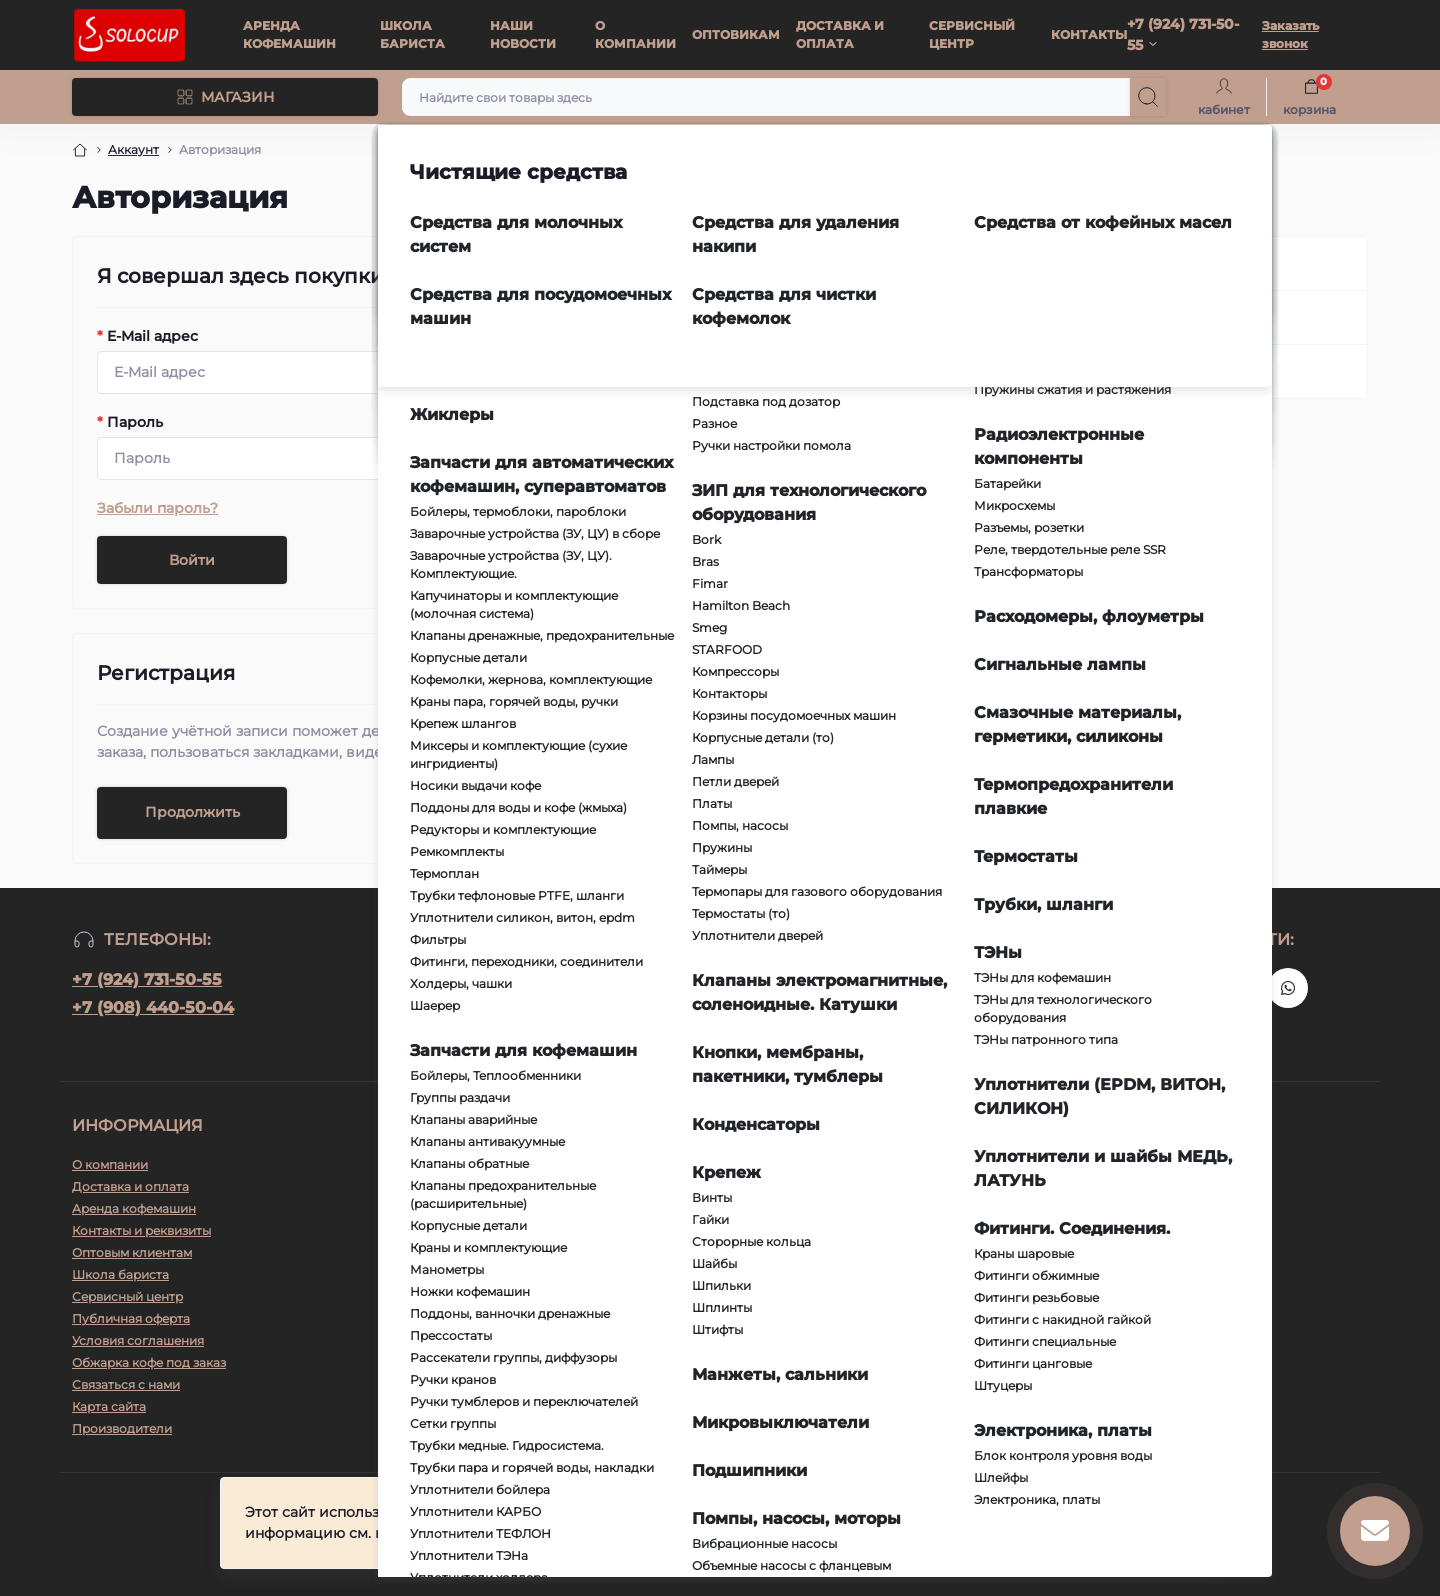 The height and width of the screenshot is (1596, 1440). Describe the element at coordinates (192, 812) in the screenshot. I see `Продолжить` at that location.